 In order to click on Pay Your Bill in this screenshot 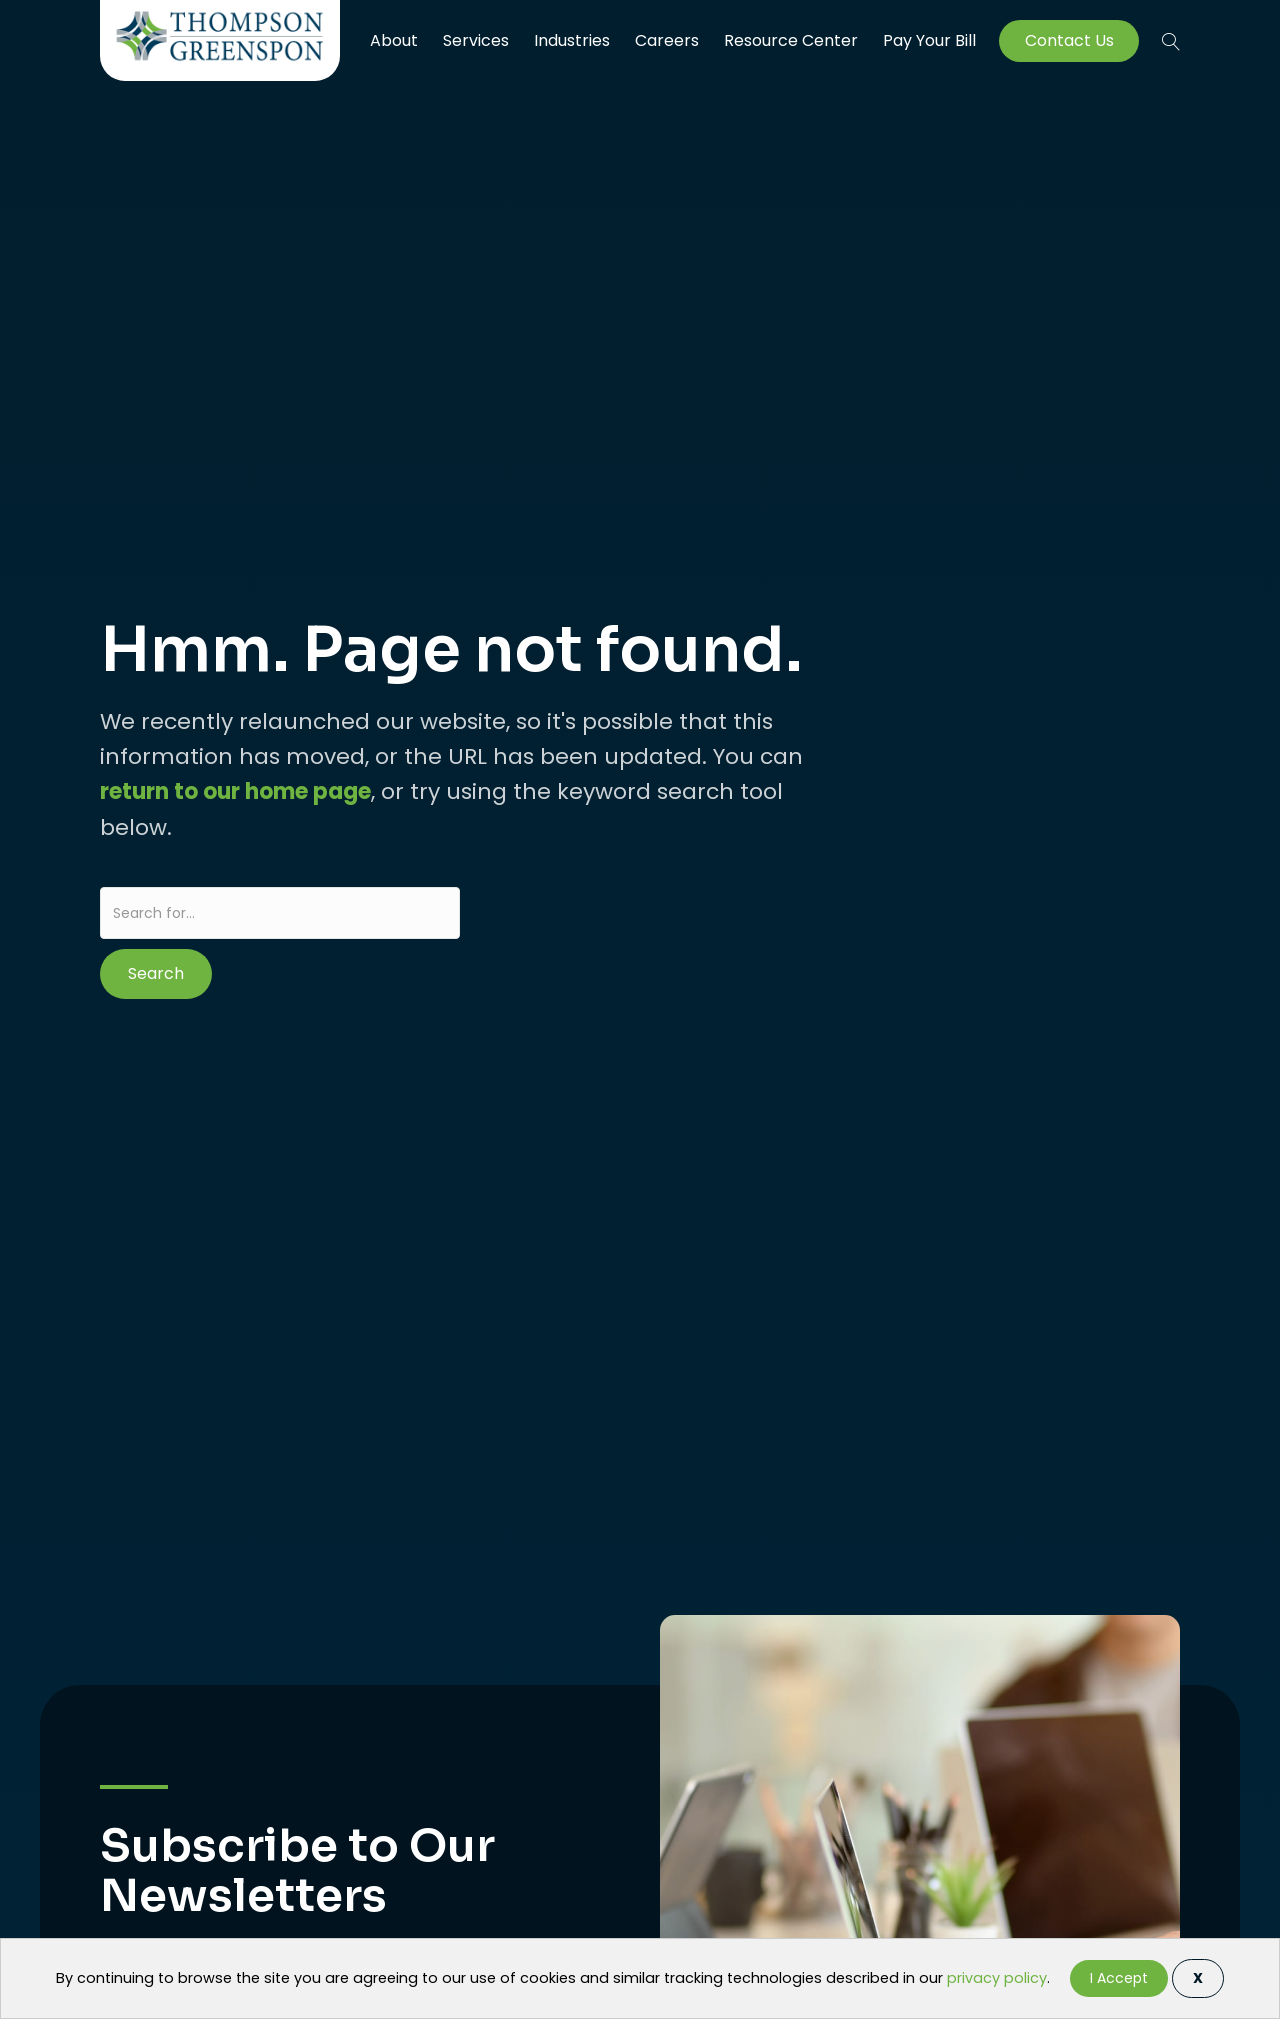, I will do `click(929, 41)`.